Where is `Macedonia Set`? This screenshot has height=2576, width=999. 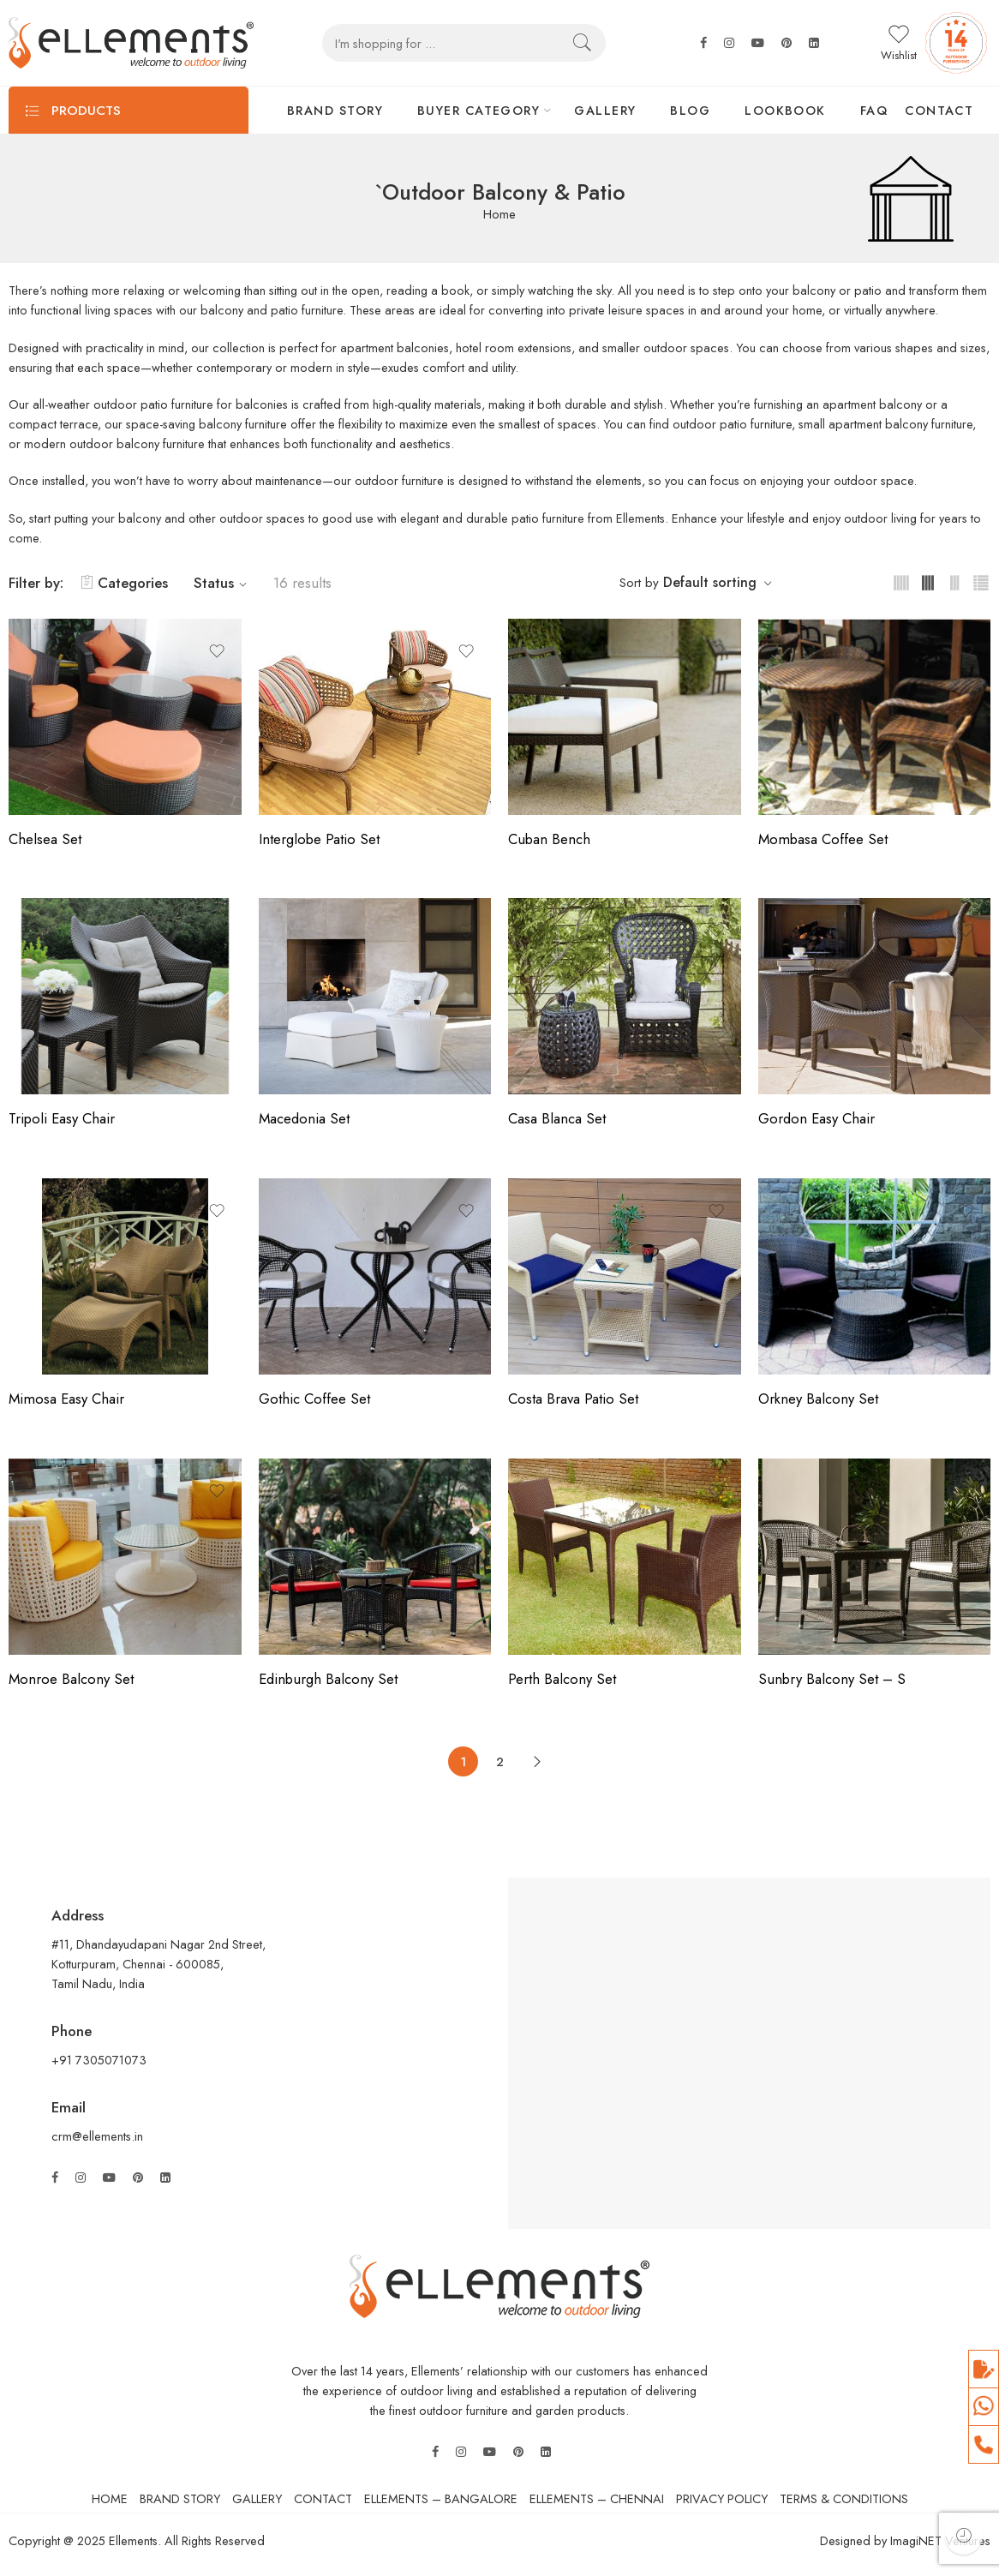
Macedonia Set is located at coordinates (304, 1118).